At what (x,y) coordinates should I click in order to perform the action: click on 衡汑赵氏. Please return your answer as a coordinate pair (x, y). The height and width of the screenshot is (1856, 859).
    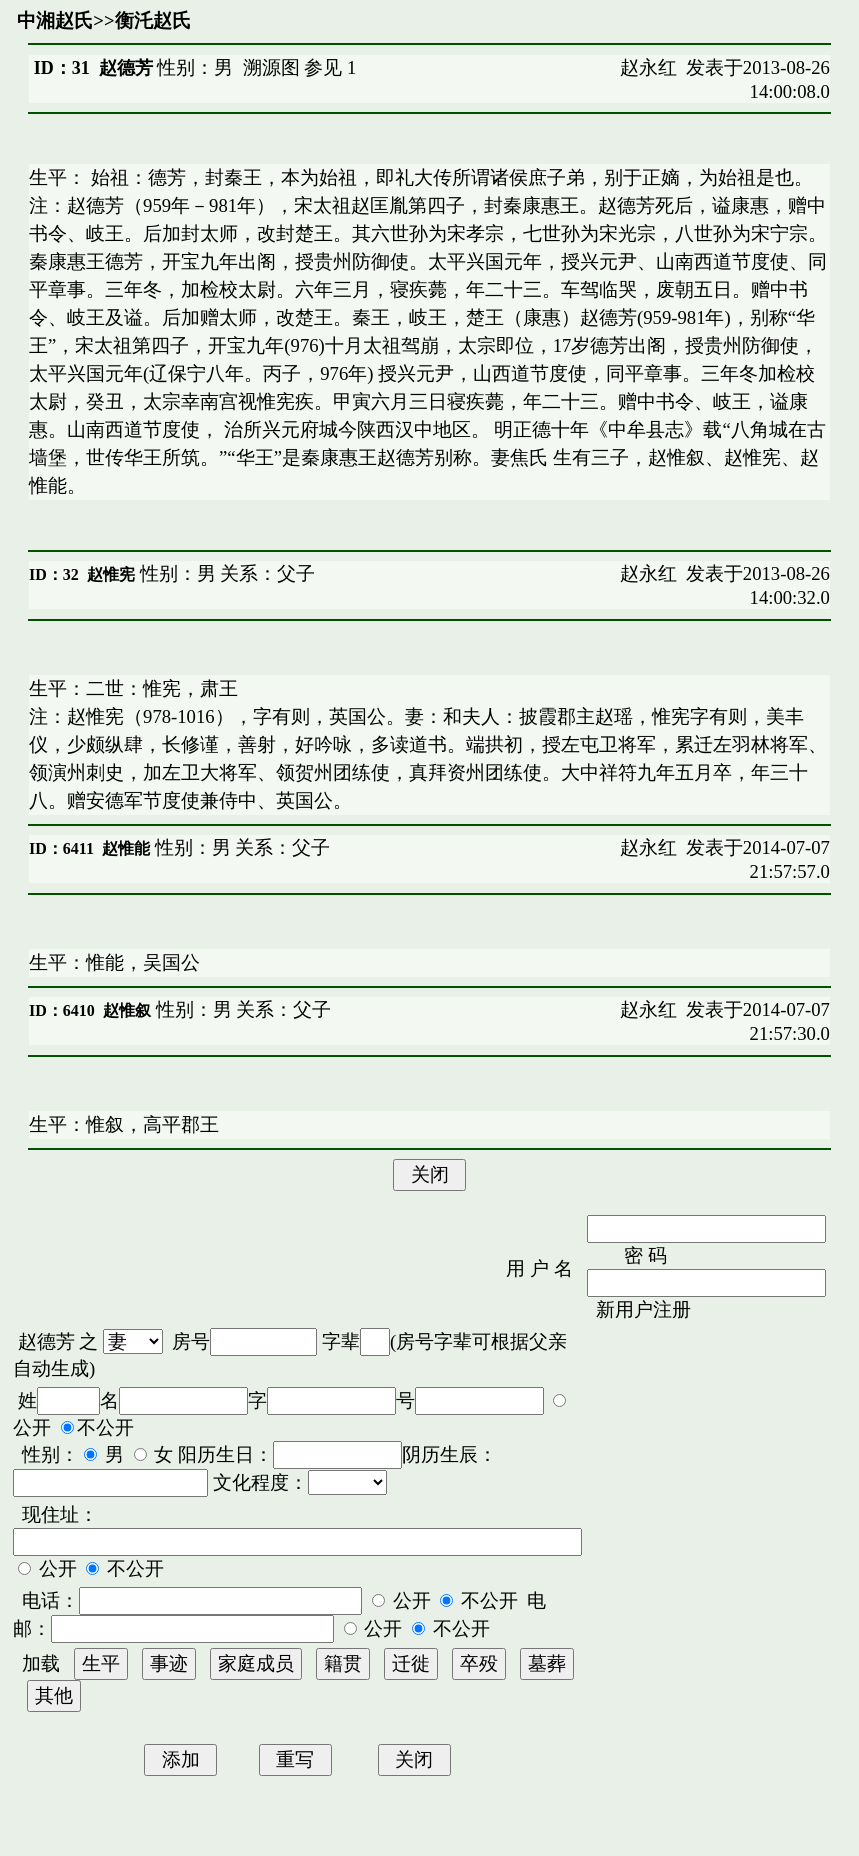
    Looking at the image, I should click on (153, 20).